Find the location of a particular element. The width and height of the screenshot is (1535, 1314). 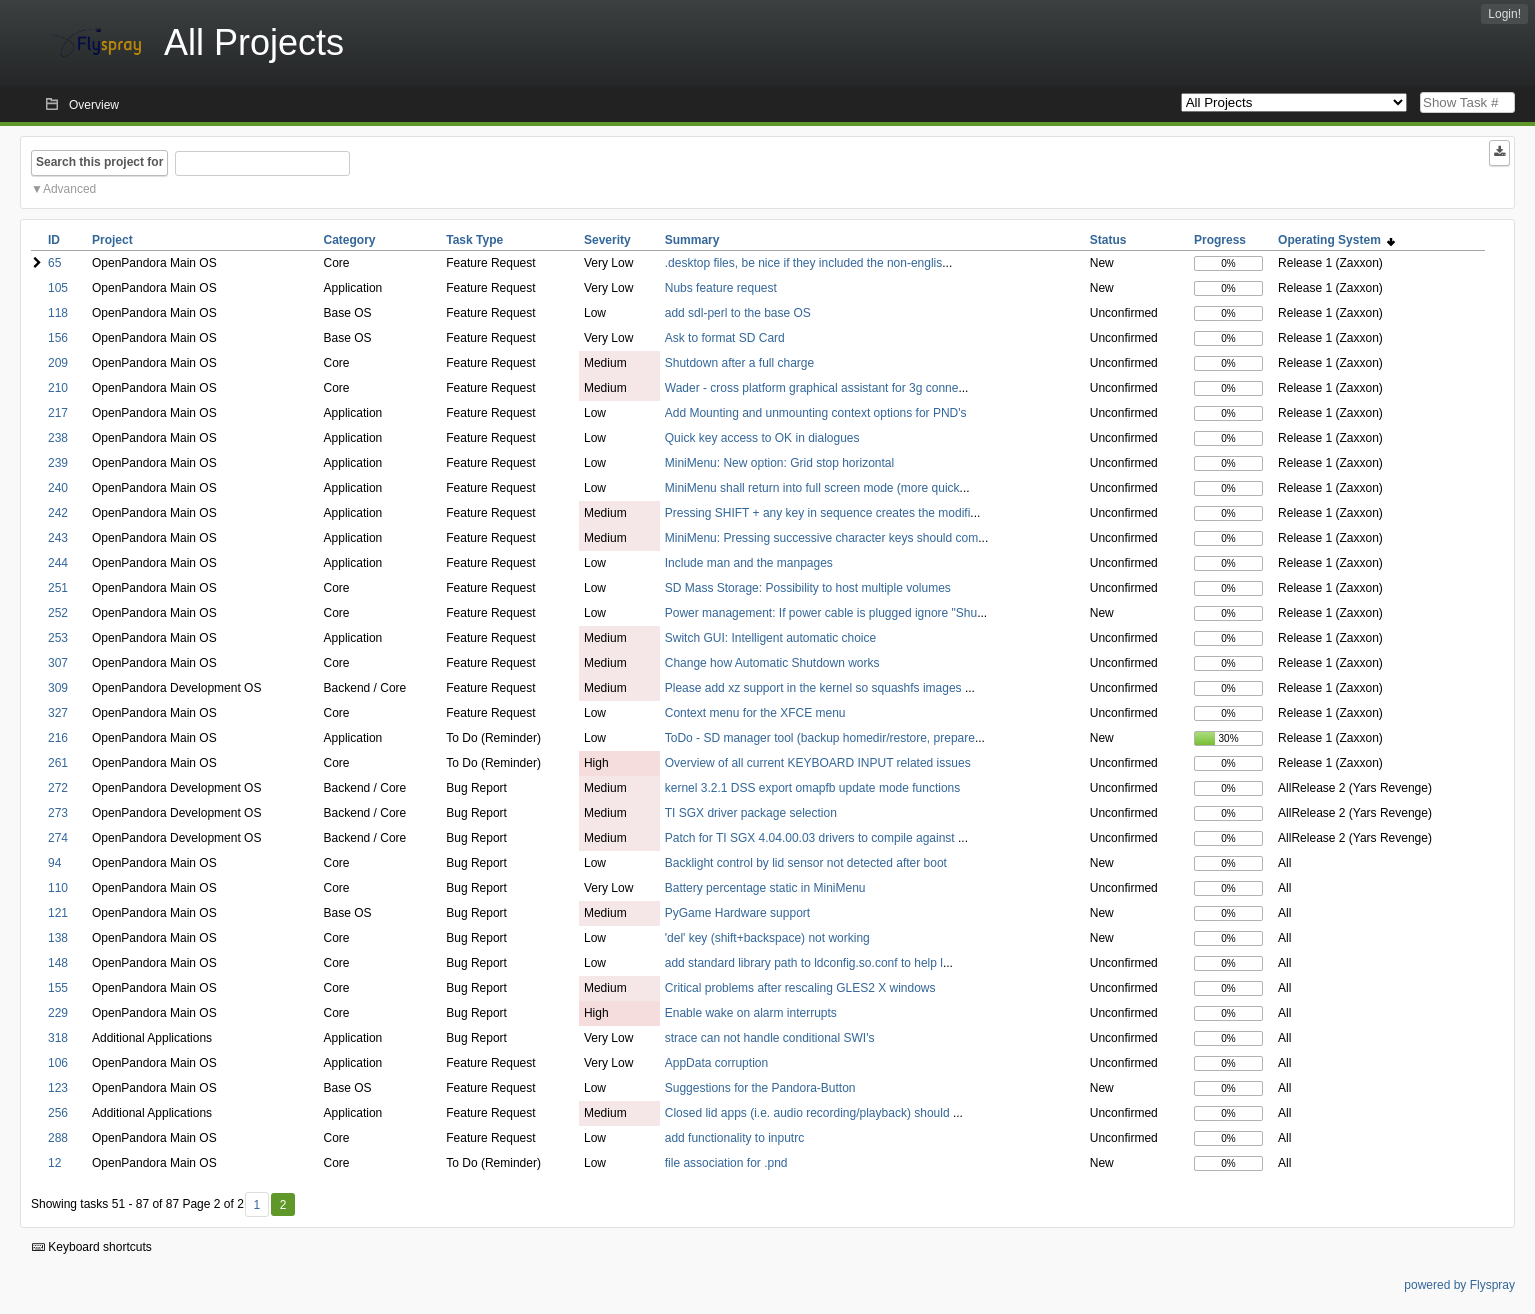

Ask to format SD Card is located at coordinates (725, 338).